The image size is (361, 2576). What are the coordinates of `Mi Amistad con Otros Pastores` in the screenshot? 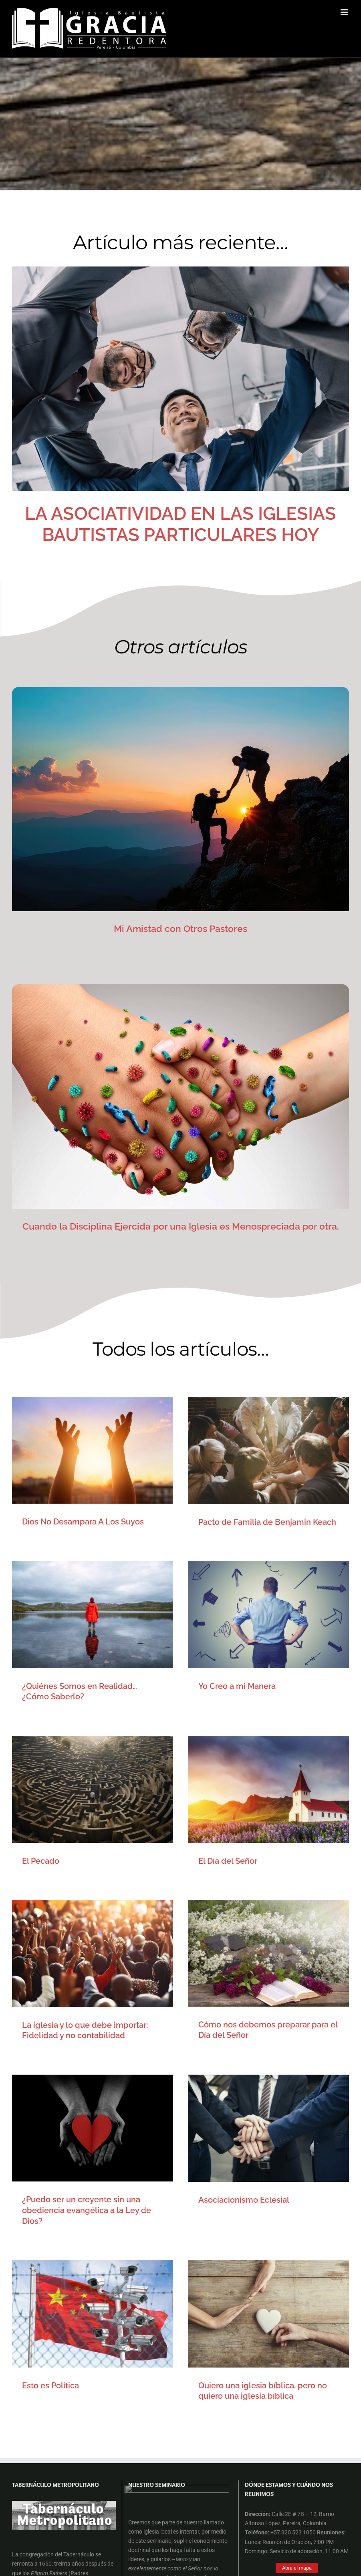 It's located at (180, 928).